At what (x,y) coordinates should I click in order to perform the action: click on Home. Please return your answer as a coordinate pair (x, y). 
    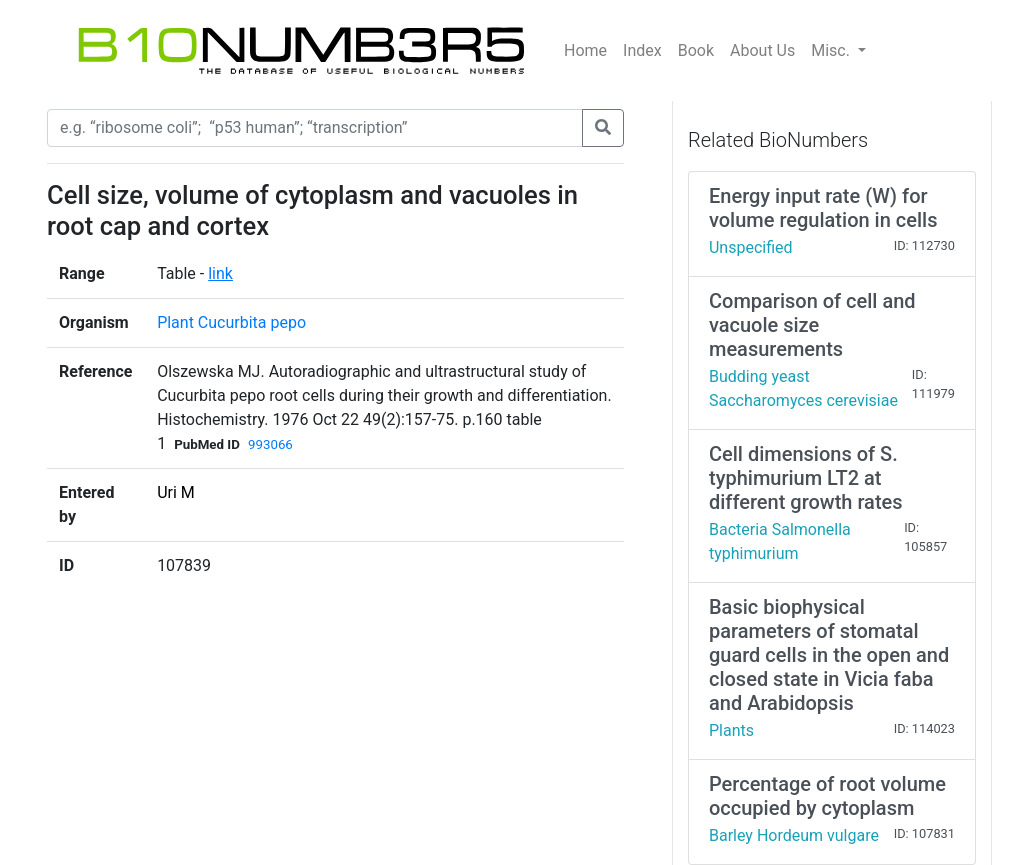
    Looking at the image, I should click on (585, 50).